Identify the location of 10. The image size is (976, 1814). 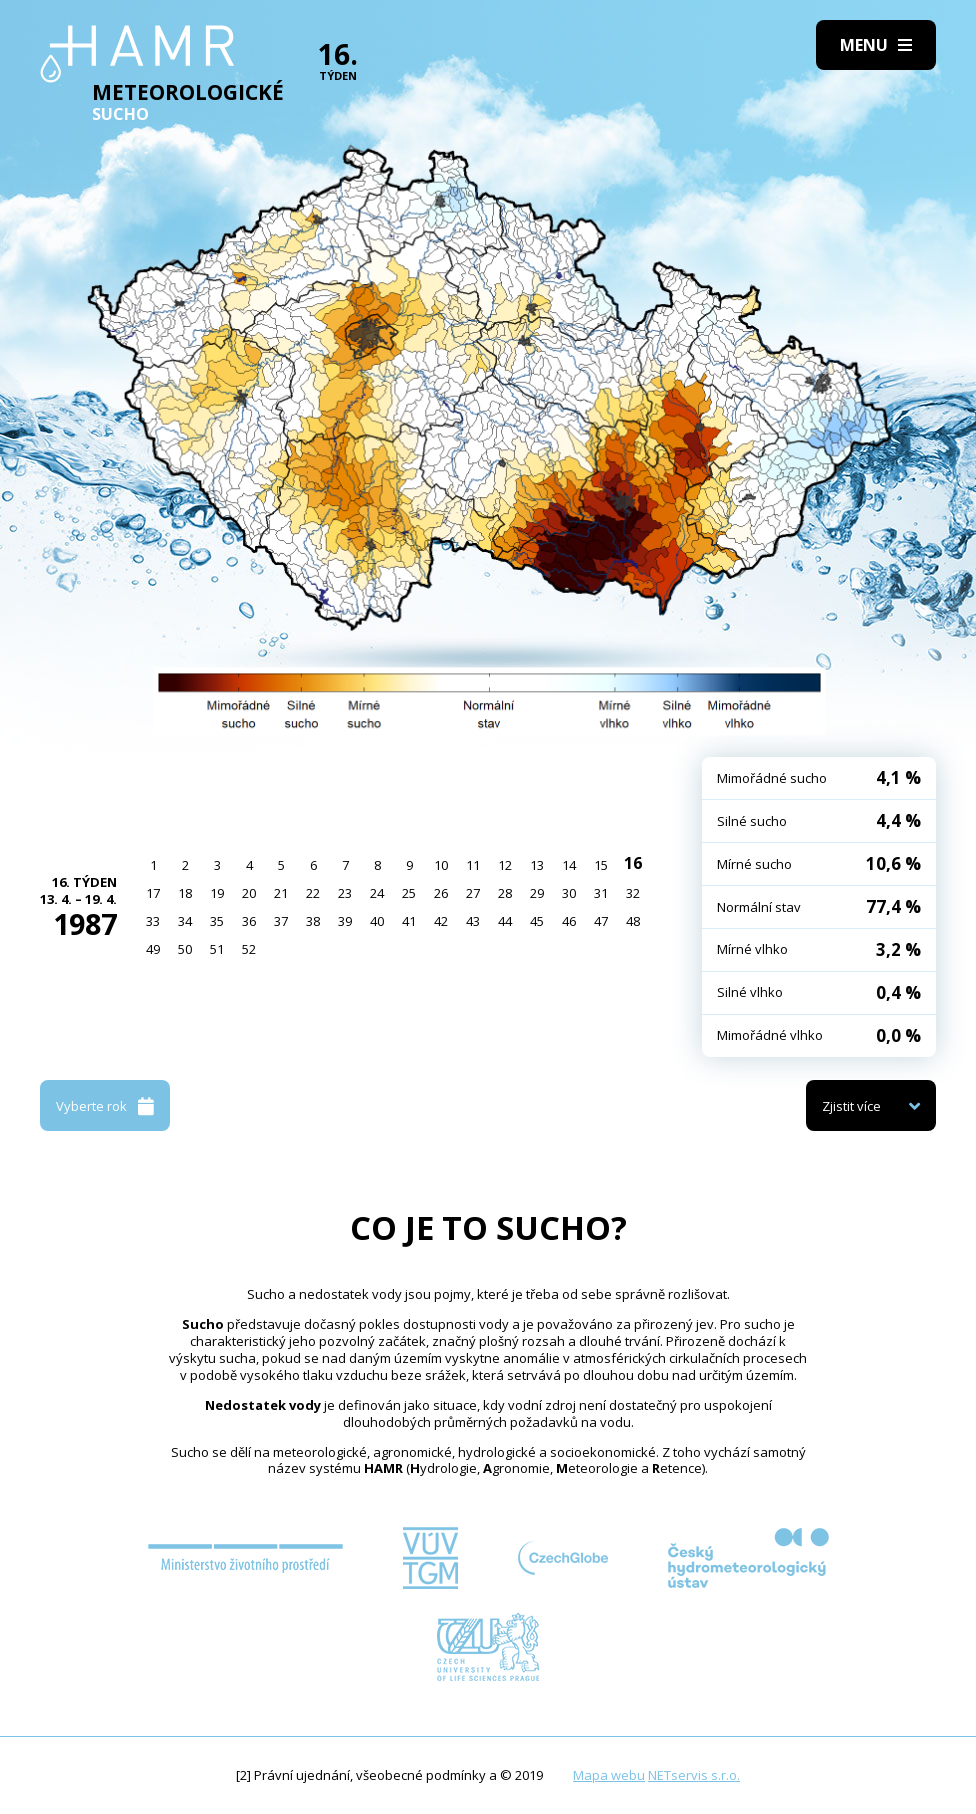
(441, 865).